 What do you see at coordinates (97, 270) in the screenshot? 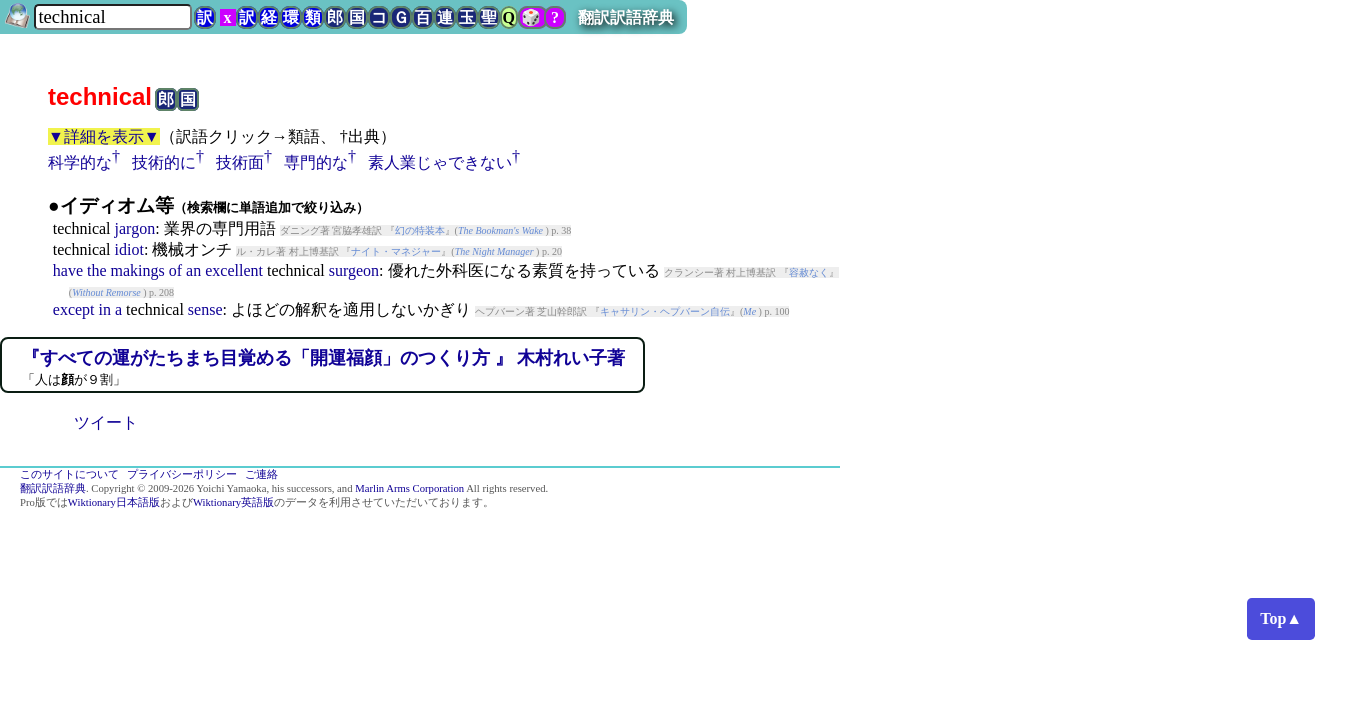
I see `the` at bounding box center [97, 270].